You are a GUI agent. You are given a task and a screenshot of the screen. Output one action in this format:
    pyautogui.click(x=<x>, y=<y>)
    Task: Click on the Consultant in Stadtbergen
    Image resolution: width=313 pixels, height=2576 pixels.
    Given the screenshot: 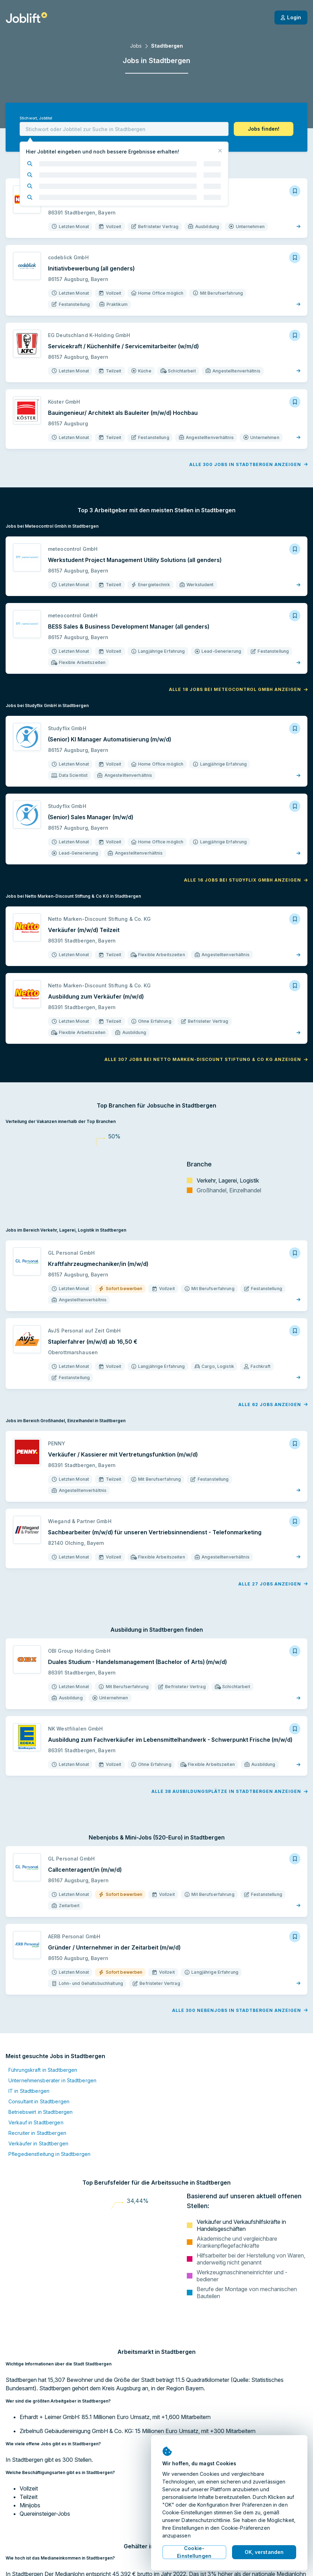 What is the action you would take?
    pyautogui.click(x=38, y=2101)
    